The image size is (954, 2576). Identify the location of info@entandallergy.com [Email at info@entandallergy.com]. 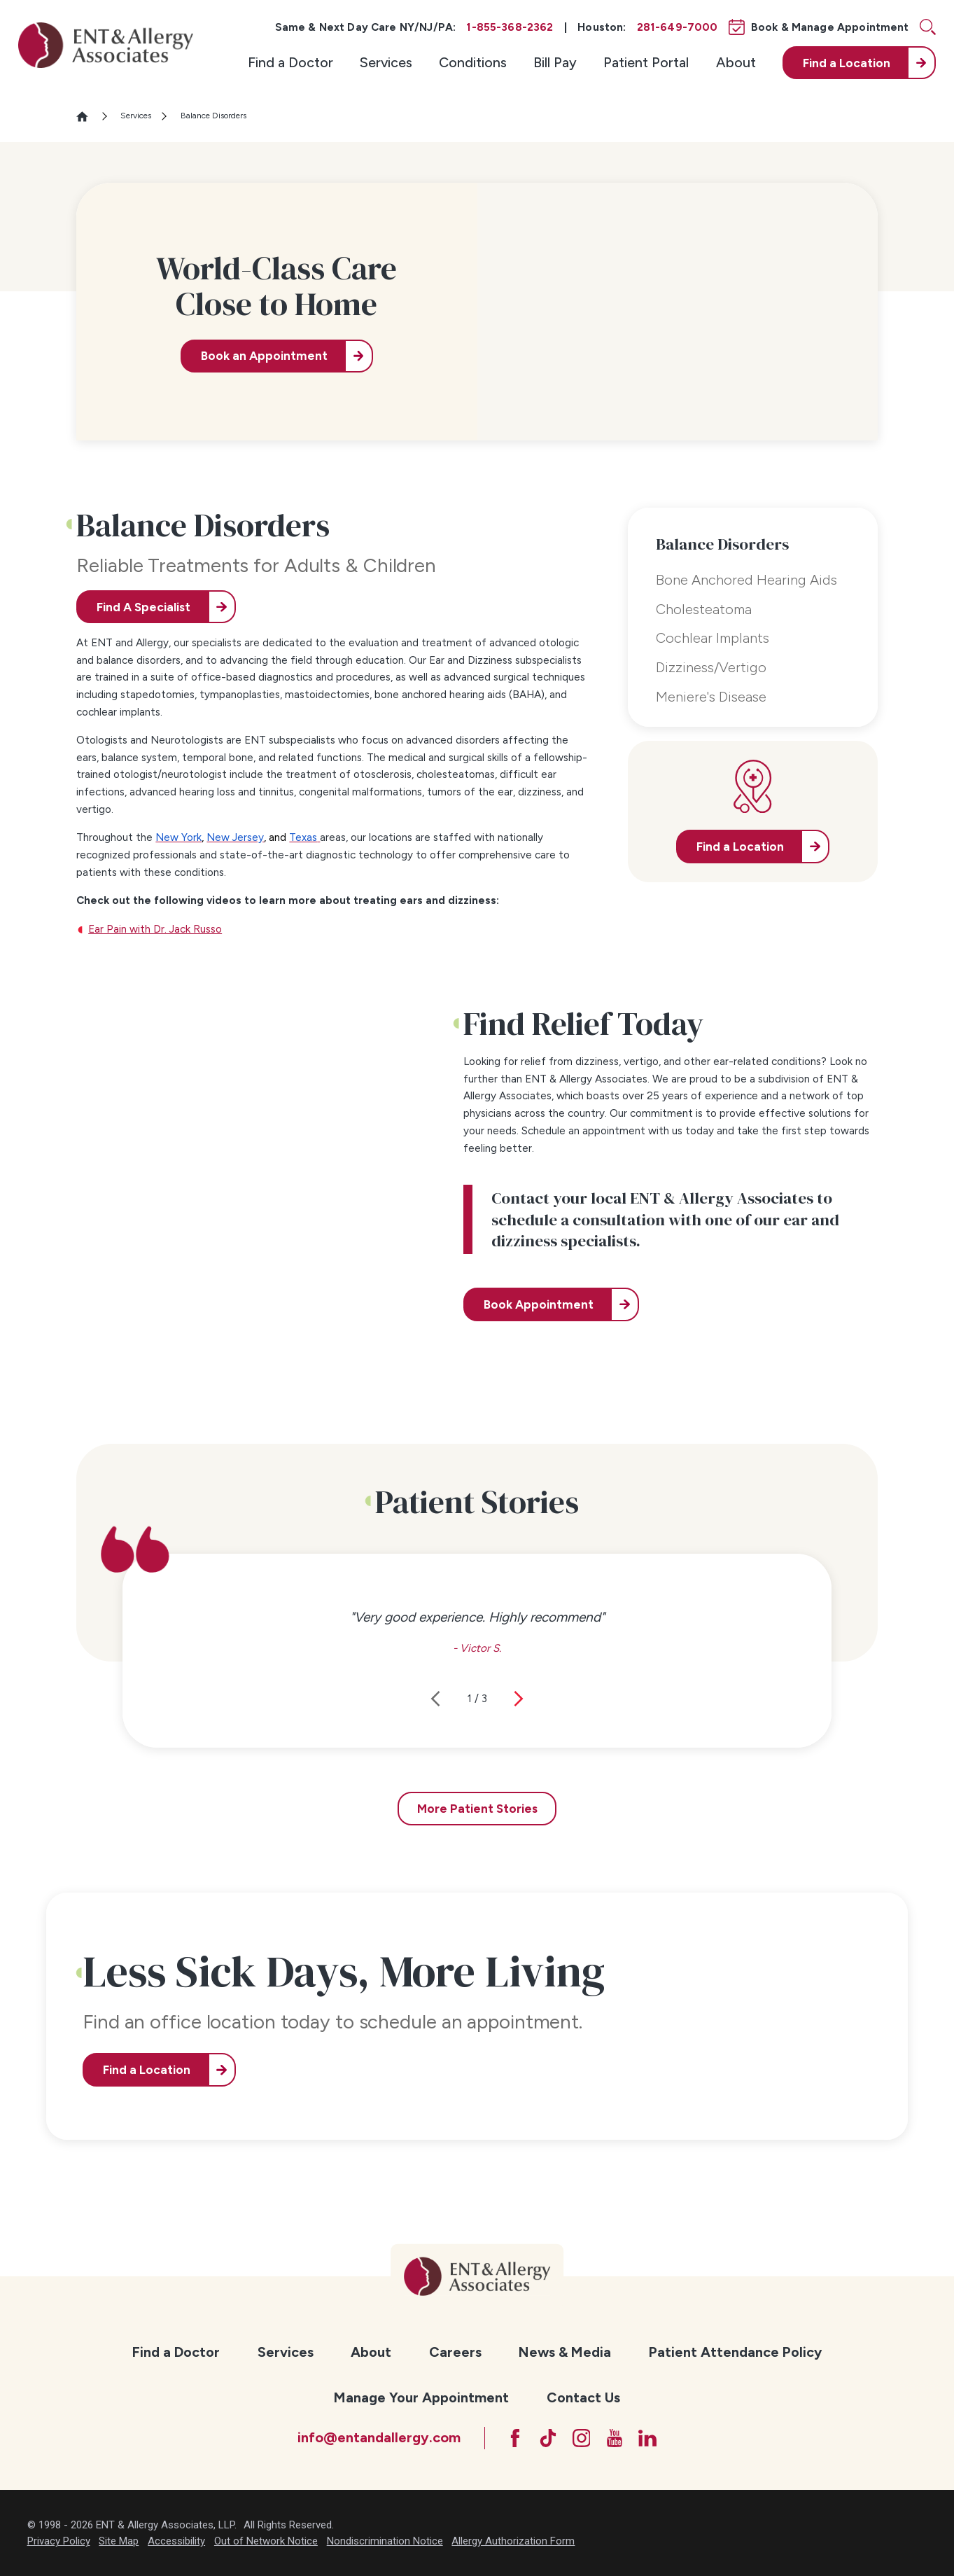
(379, 2437).